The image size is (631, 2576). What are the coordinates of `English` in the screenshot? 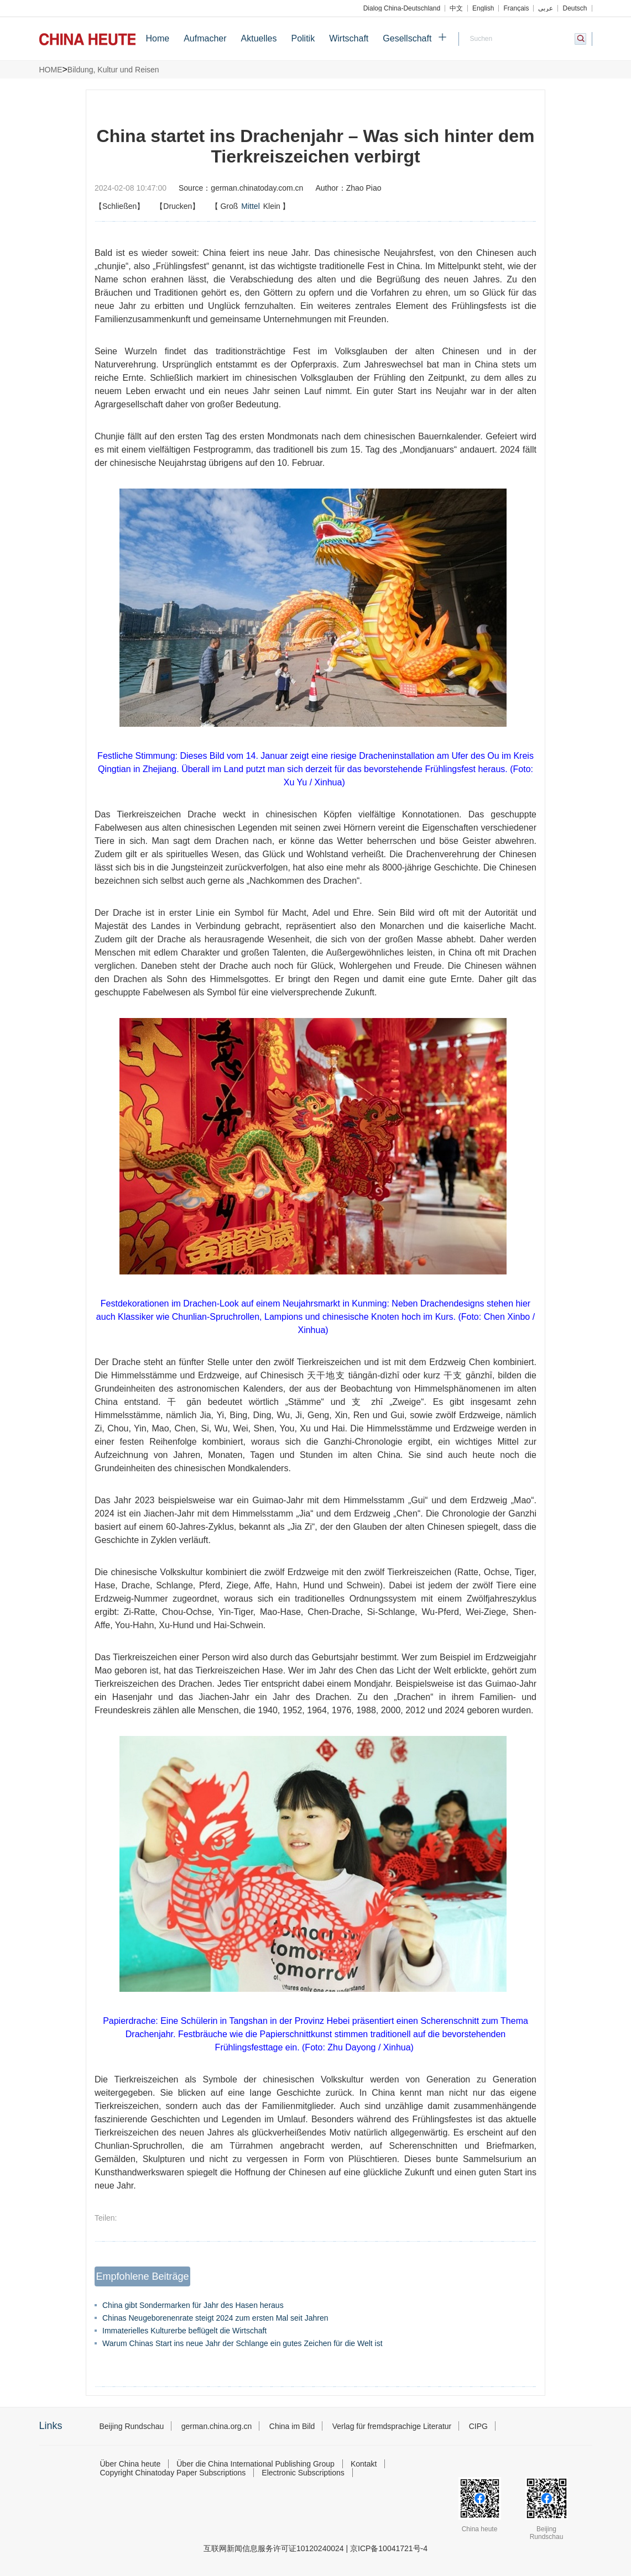 It's located at (483, 8).